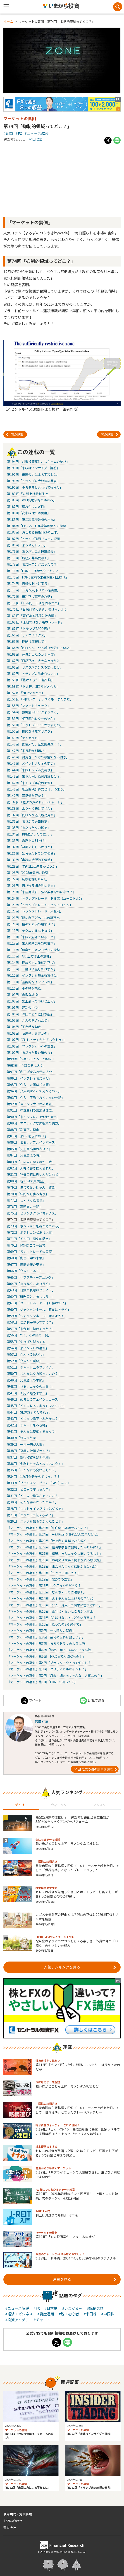 The image size is (124, 2576). What do you see at coordinates (53, 1534) in the screenshot?
I see `『マーケットの裏側』第24回「今はPixelがあれば大丈夫だけど」` at bounding box center [53, 1534].